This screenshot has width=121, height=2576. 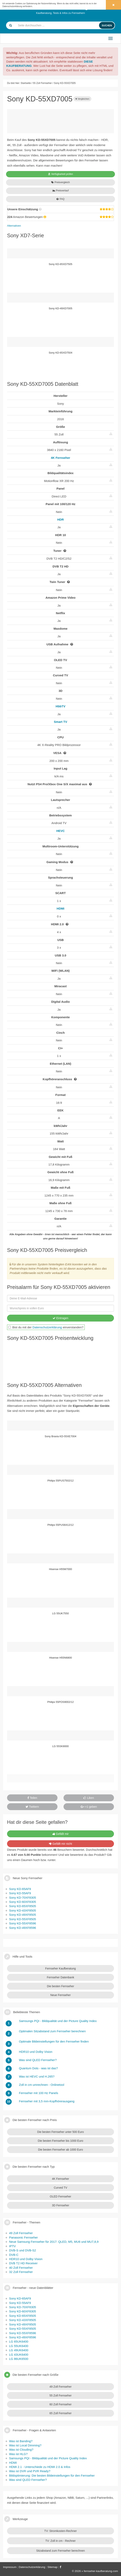 What do you see at coordinates (60, 1843) in the screenshot?
I see `Gefällt mir nicht` at bounding box center [60, 1843].